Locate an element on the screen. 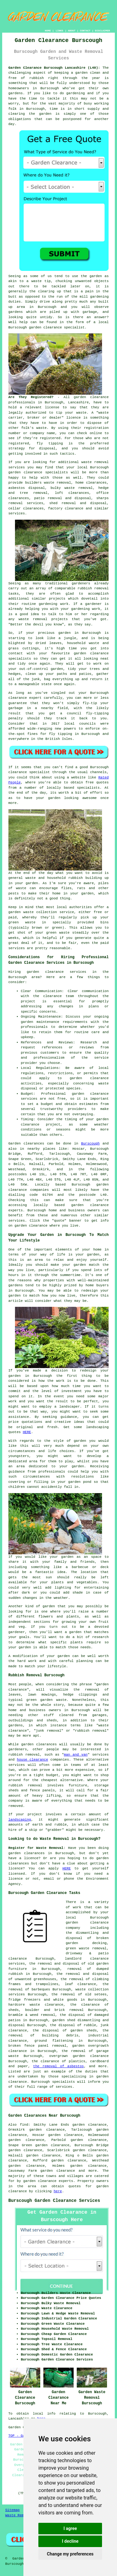  Garden clearances is located at coordinates (26, 1143).